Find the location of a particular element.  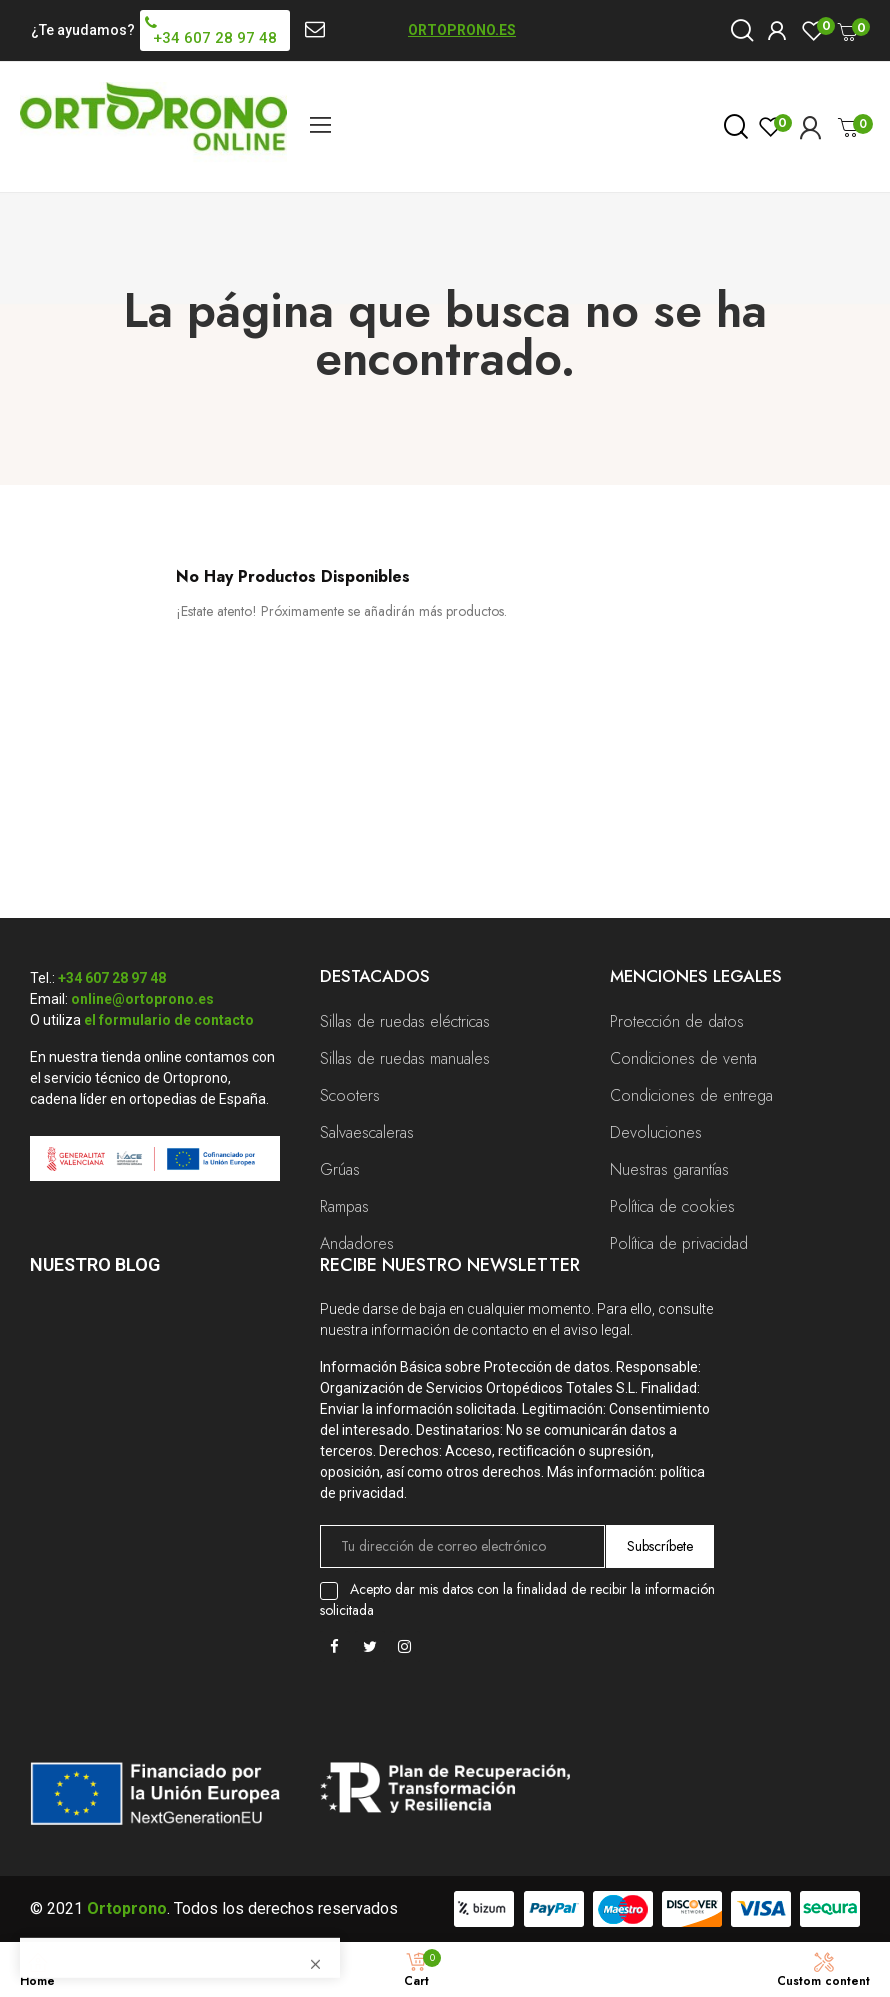

Salvaescaleras is located at coordinates (367, 1132).